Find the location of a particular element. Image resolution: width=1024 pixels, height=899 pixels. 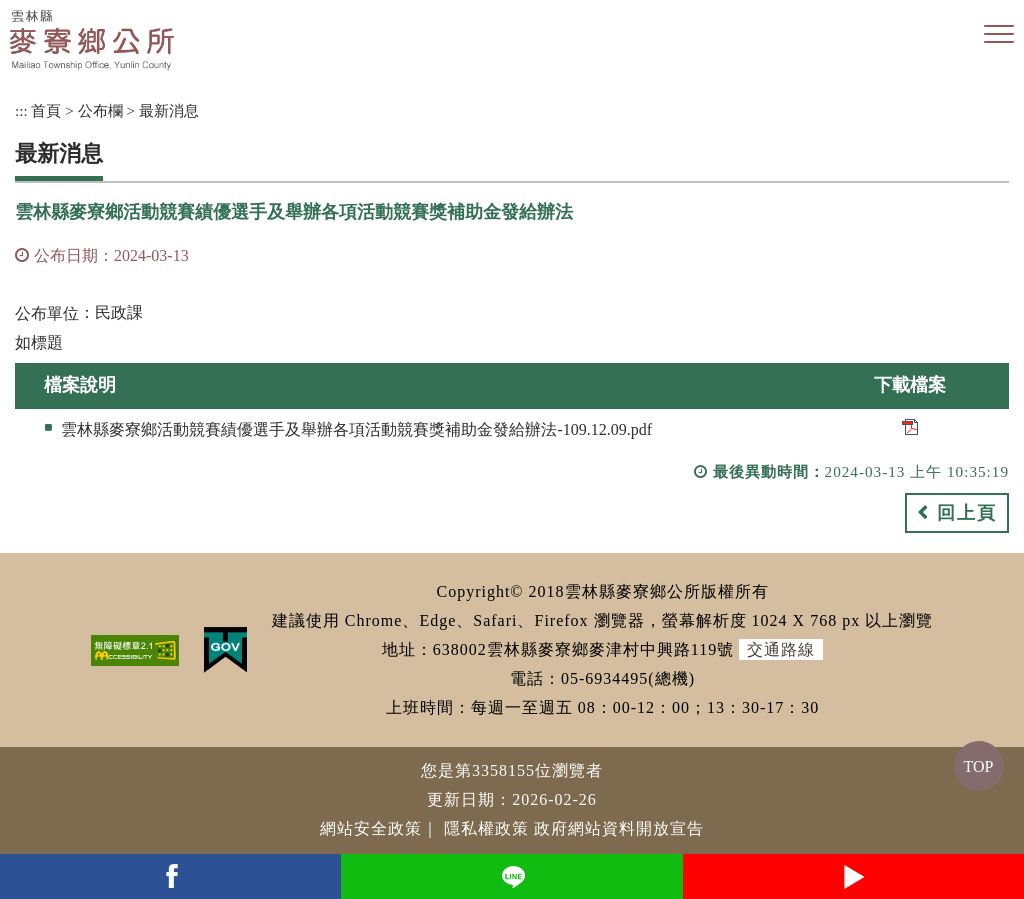

網站安全政策 is located at coordinates (371, 828).